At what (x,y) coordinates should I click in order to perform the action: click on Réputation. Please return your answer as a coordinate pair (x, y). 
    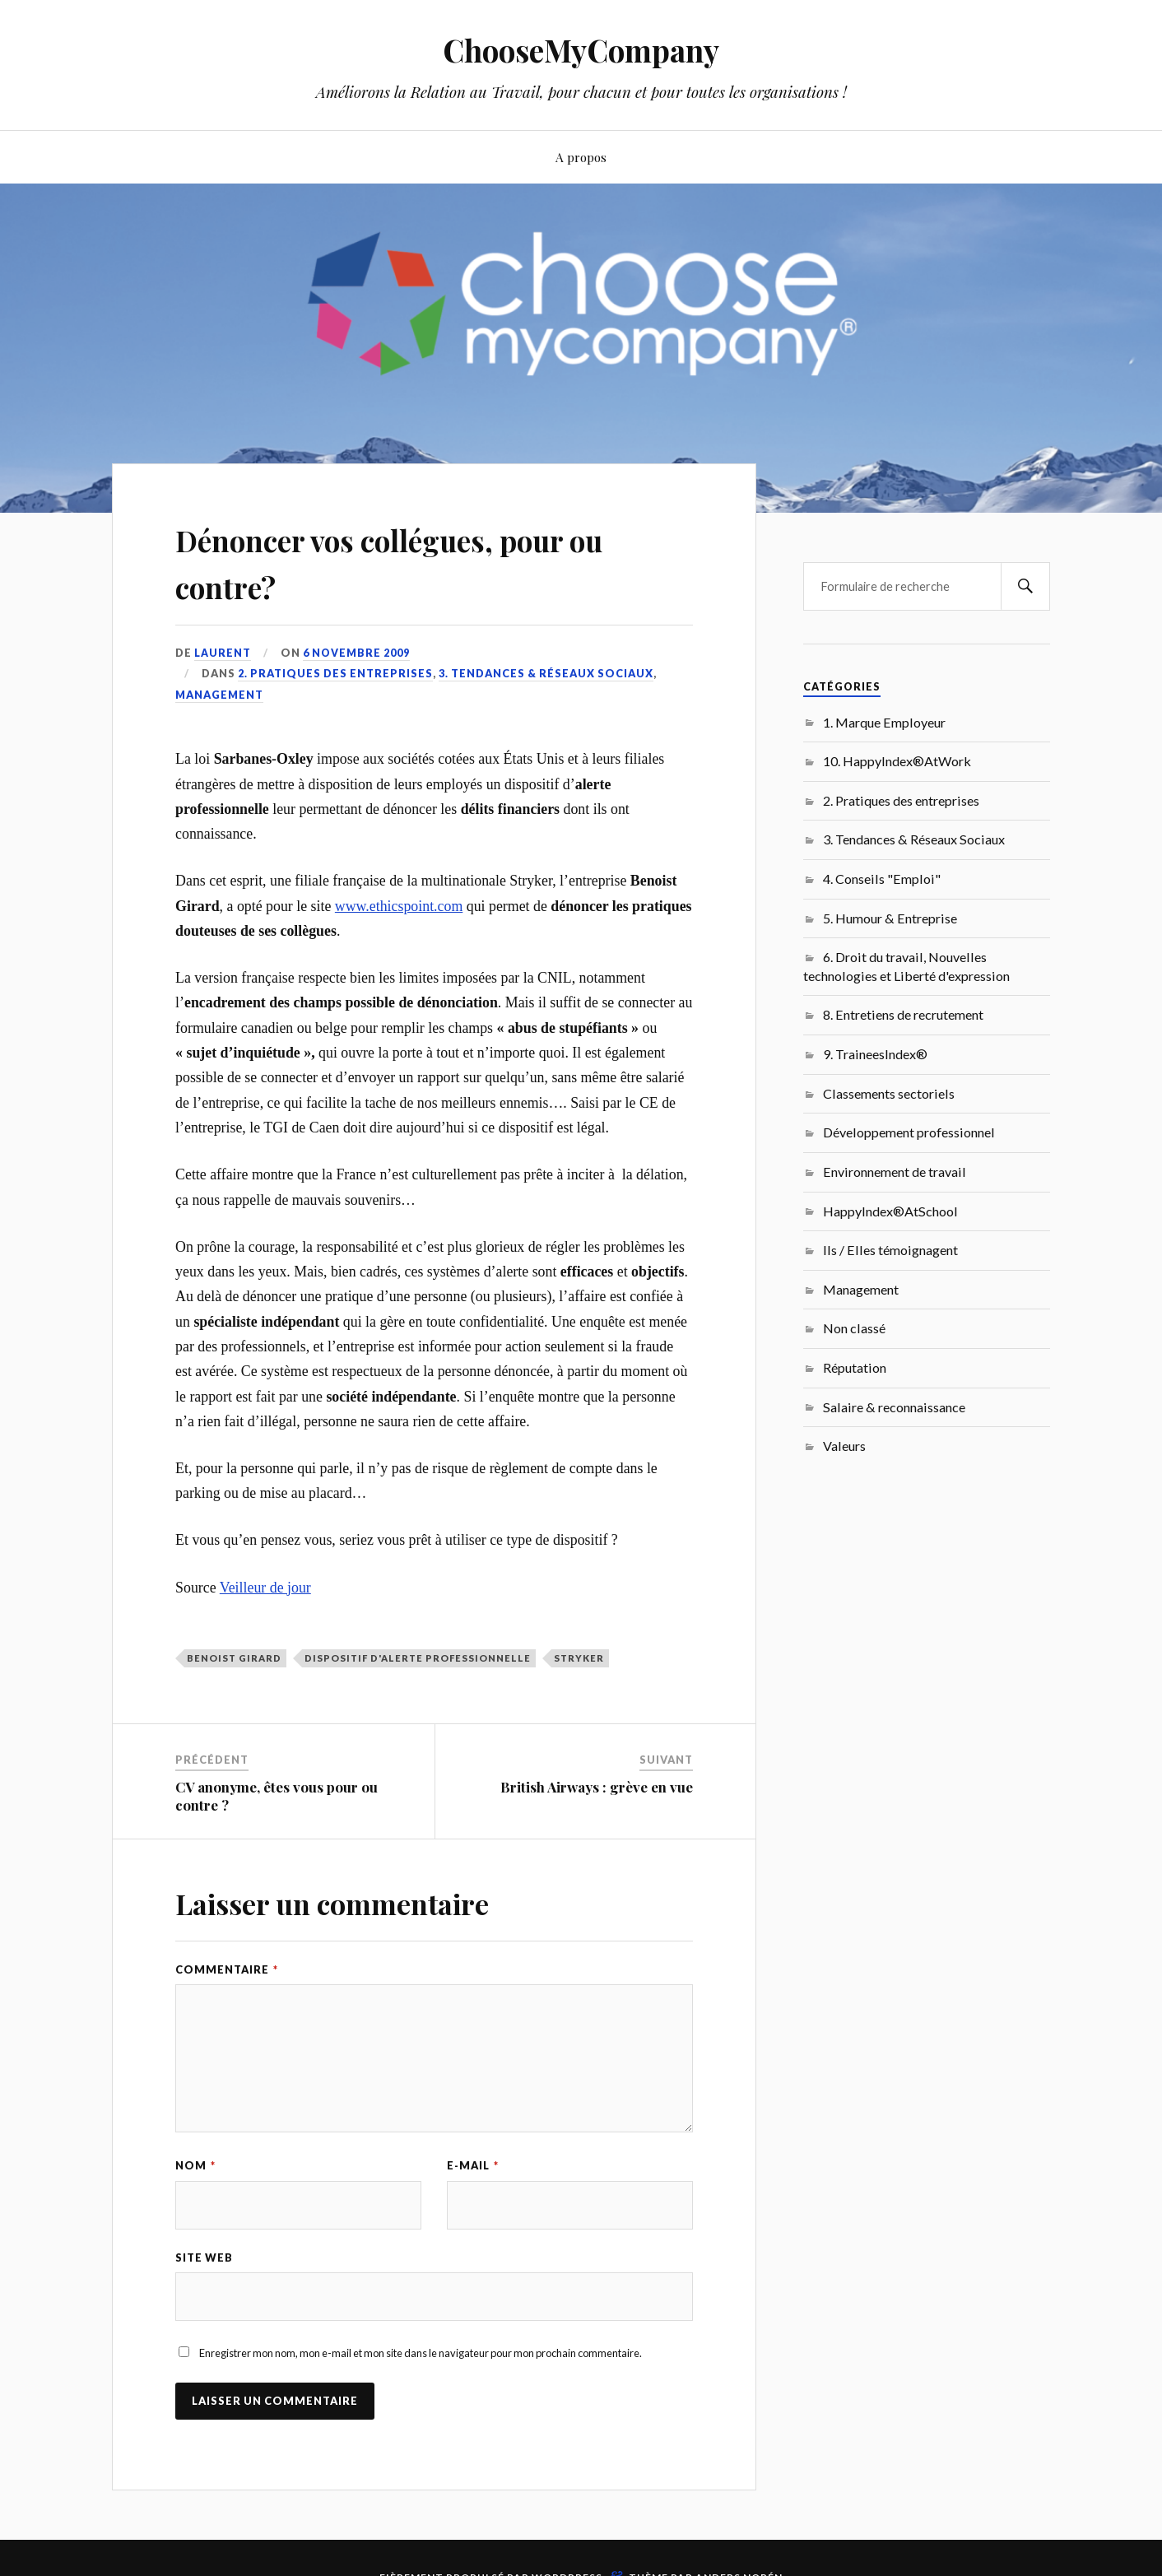
    Looking at the image, I should click on (854, 1367).